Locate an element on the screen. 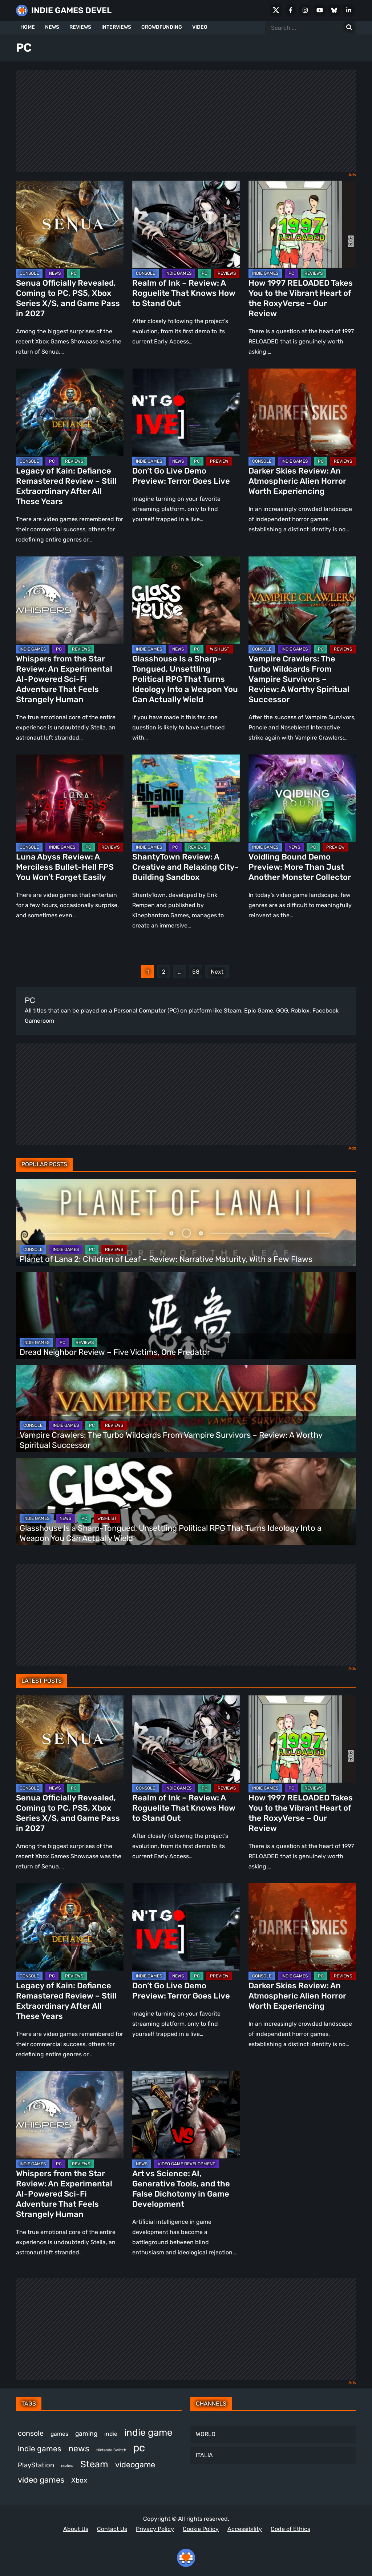 The width and height of the screenshot is (372, 2576). [Bluesky] is located at coordinates (334, 10).